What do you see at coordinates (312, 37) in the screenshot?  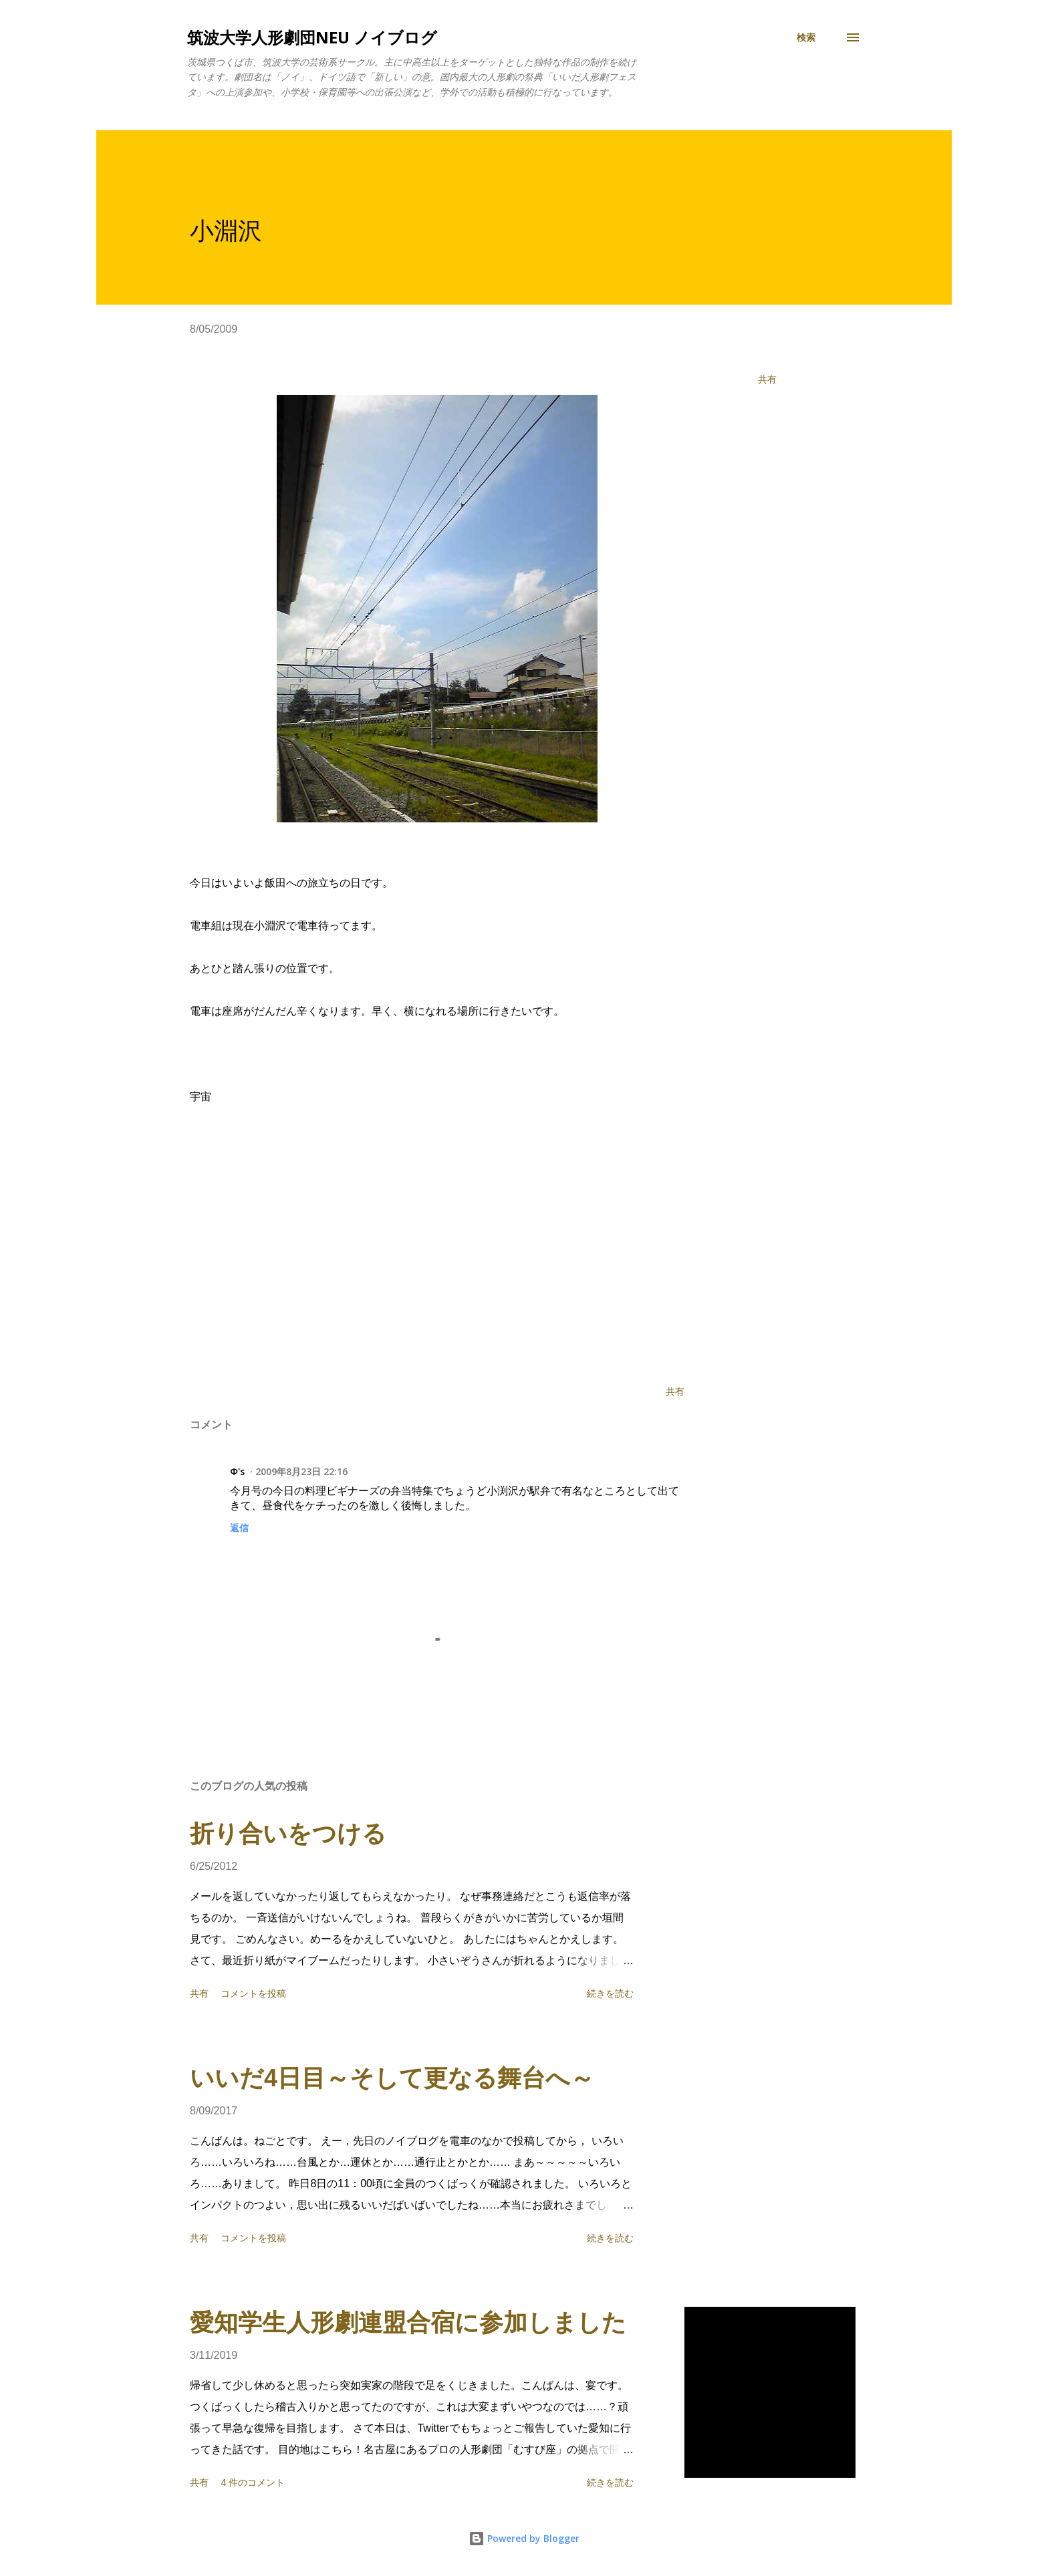 I see `筑波大学人形劇団NEU ノイブログ` at bounding box center [312, 37].